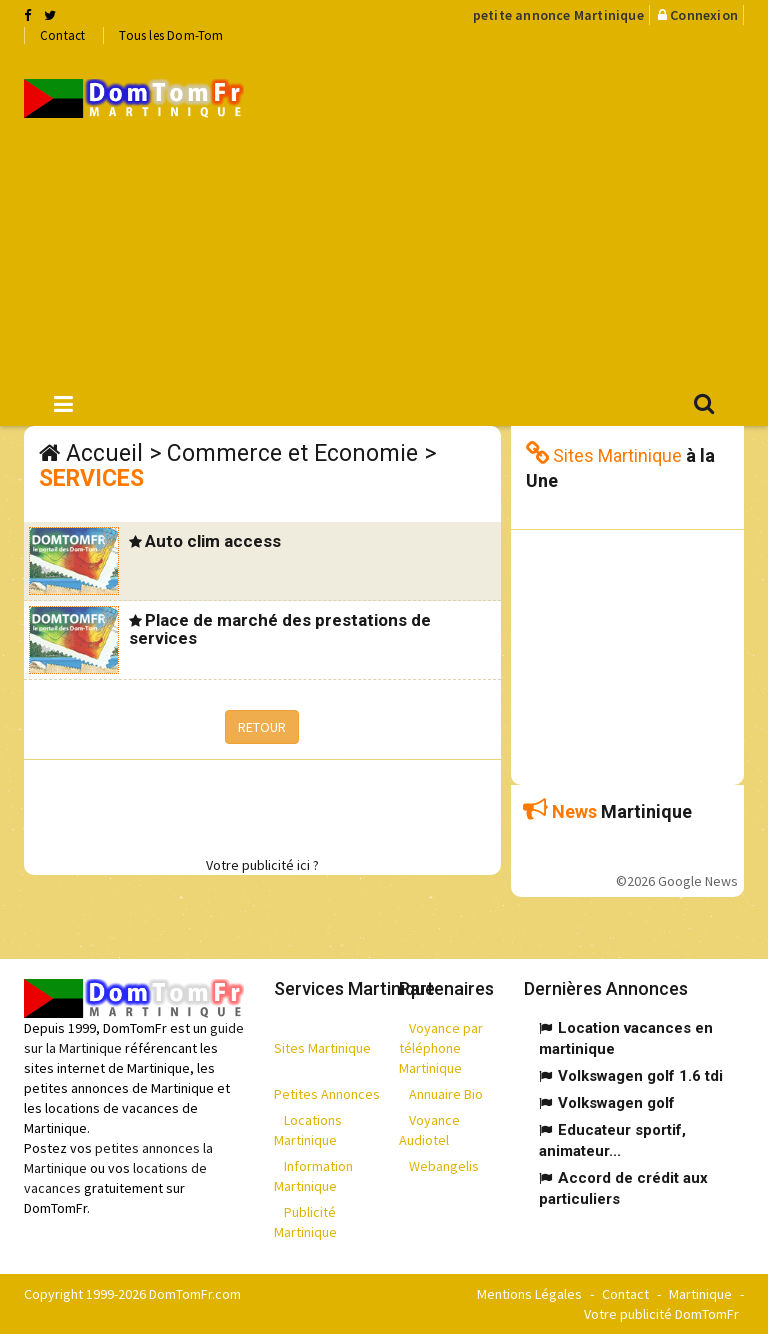 Image resolution: width=768 pixels, height=1334 pixels. Describe the element at coordinates (704, 15) in the screenshot. I see `Connexion` at that location.